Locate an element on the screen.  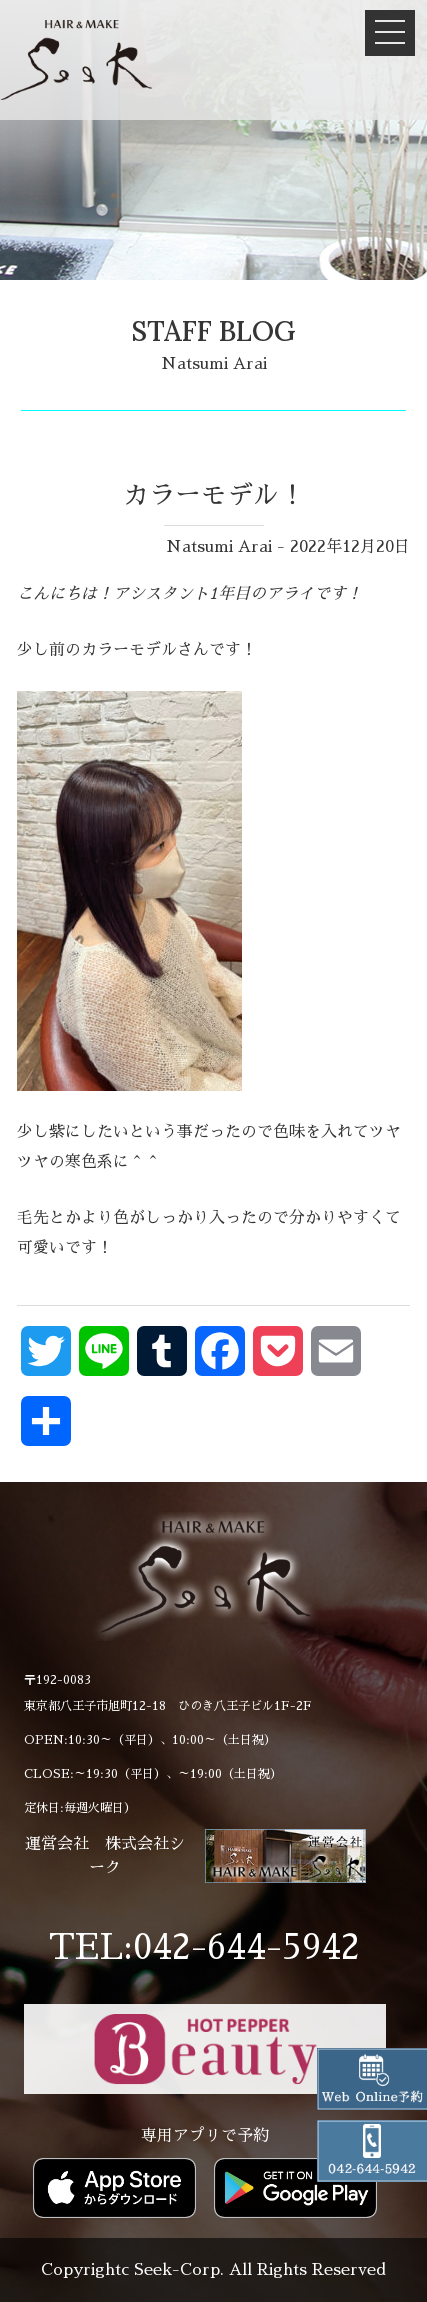
TEL:042-644-5942 is located at coordinates (204, 1948).